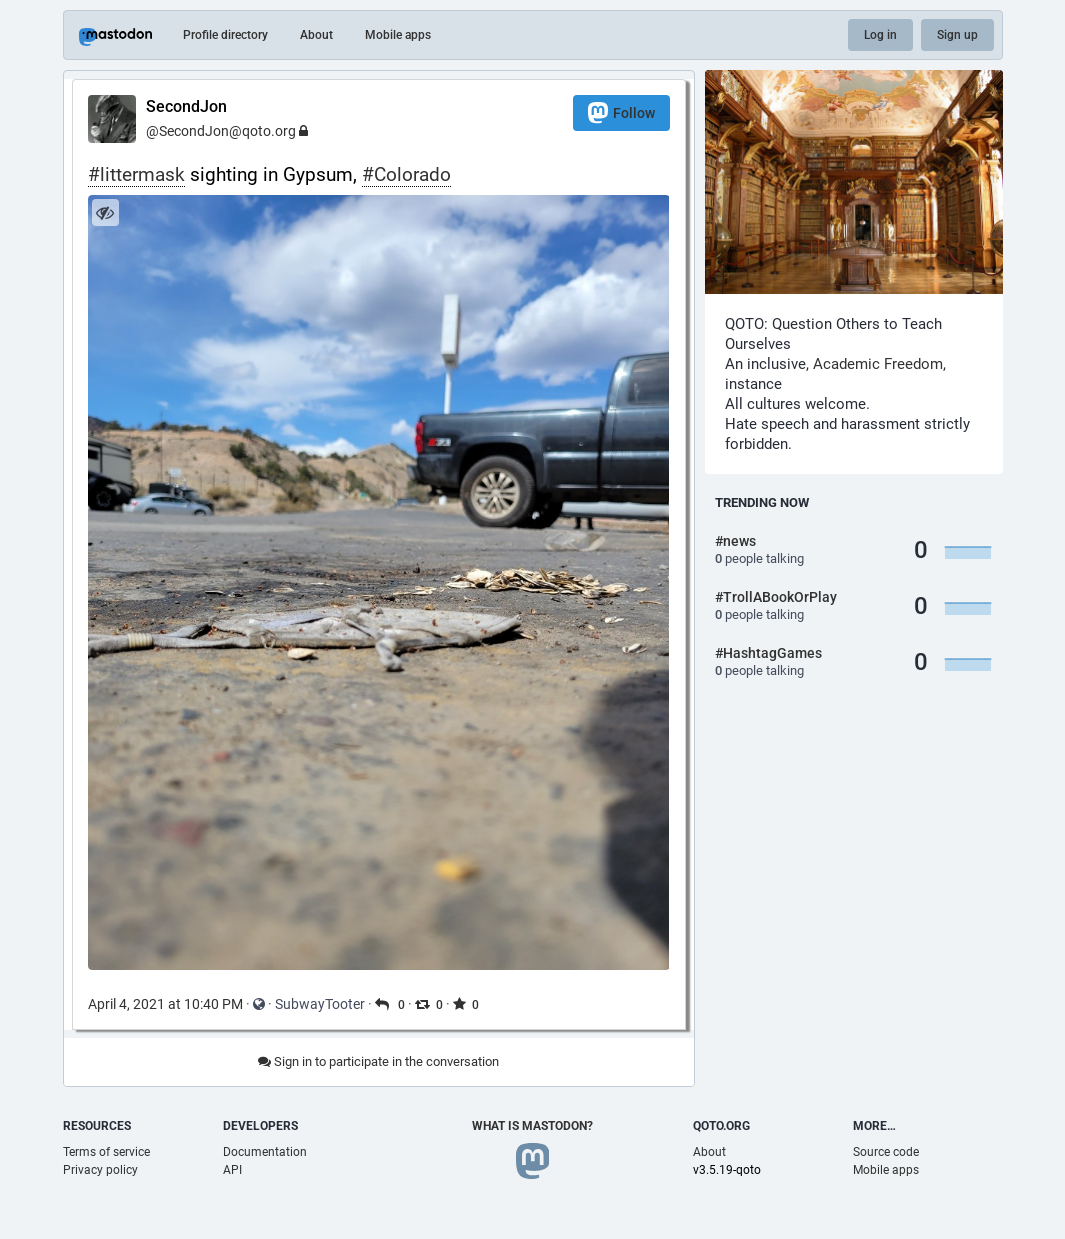  What do you see at coordinates (398, 35) in the screenshot?
I see `Mobile apps` at bounding box center [398, 35].